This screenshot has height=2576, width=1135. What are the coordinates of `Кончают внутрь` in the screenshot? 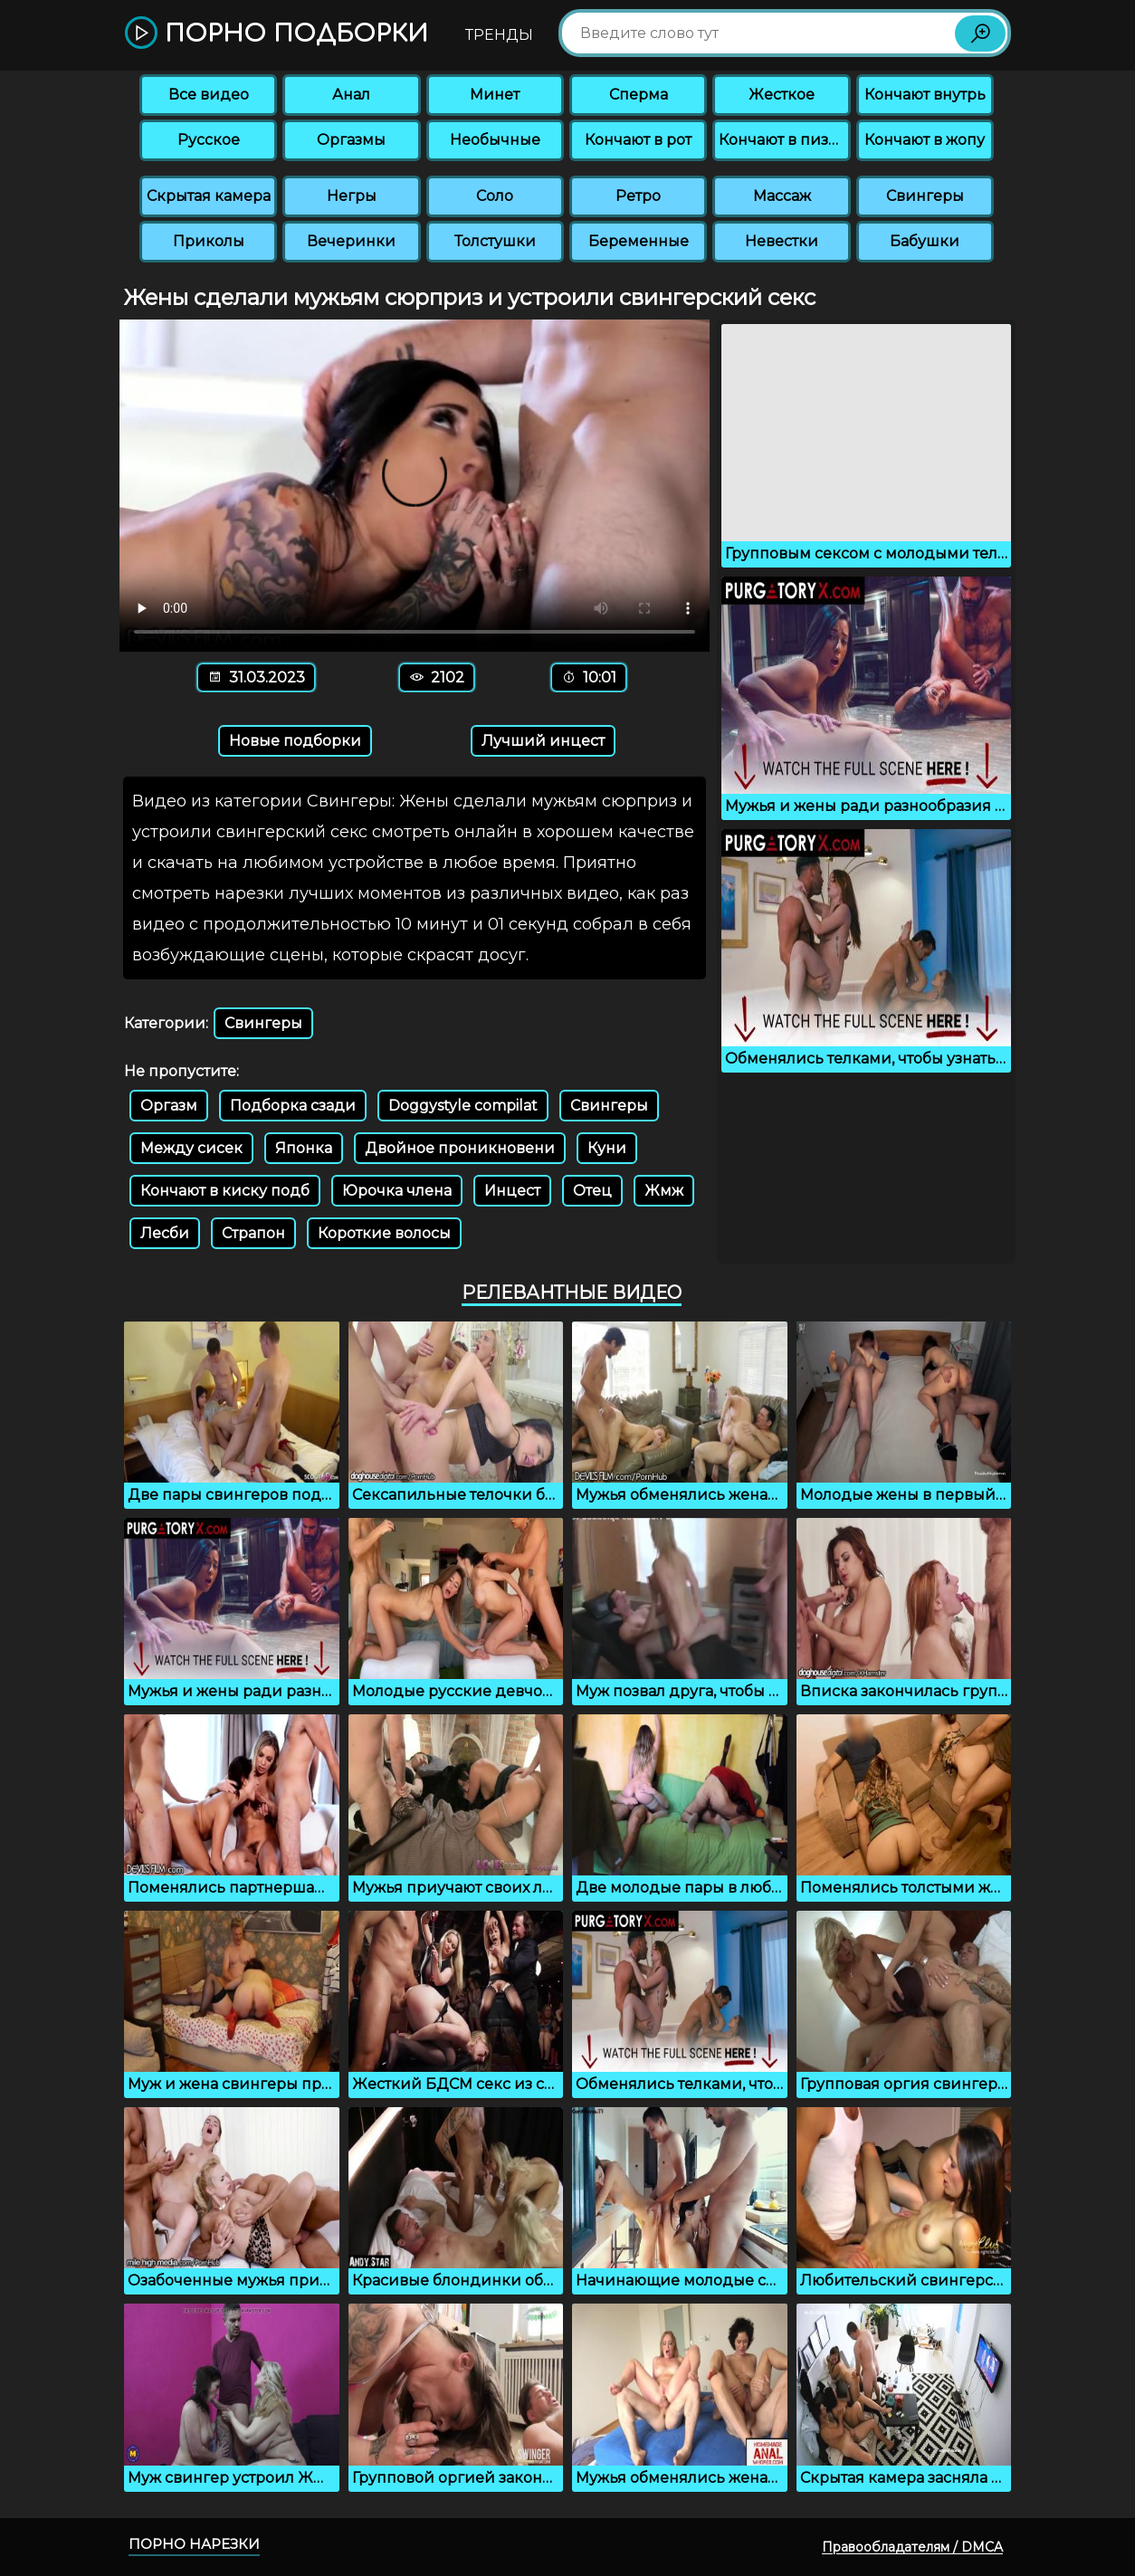 It's located at (925, 94).